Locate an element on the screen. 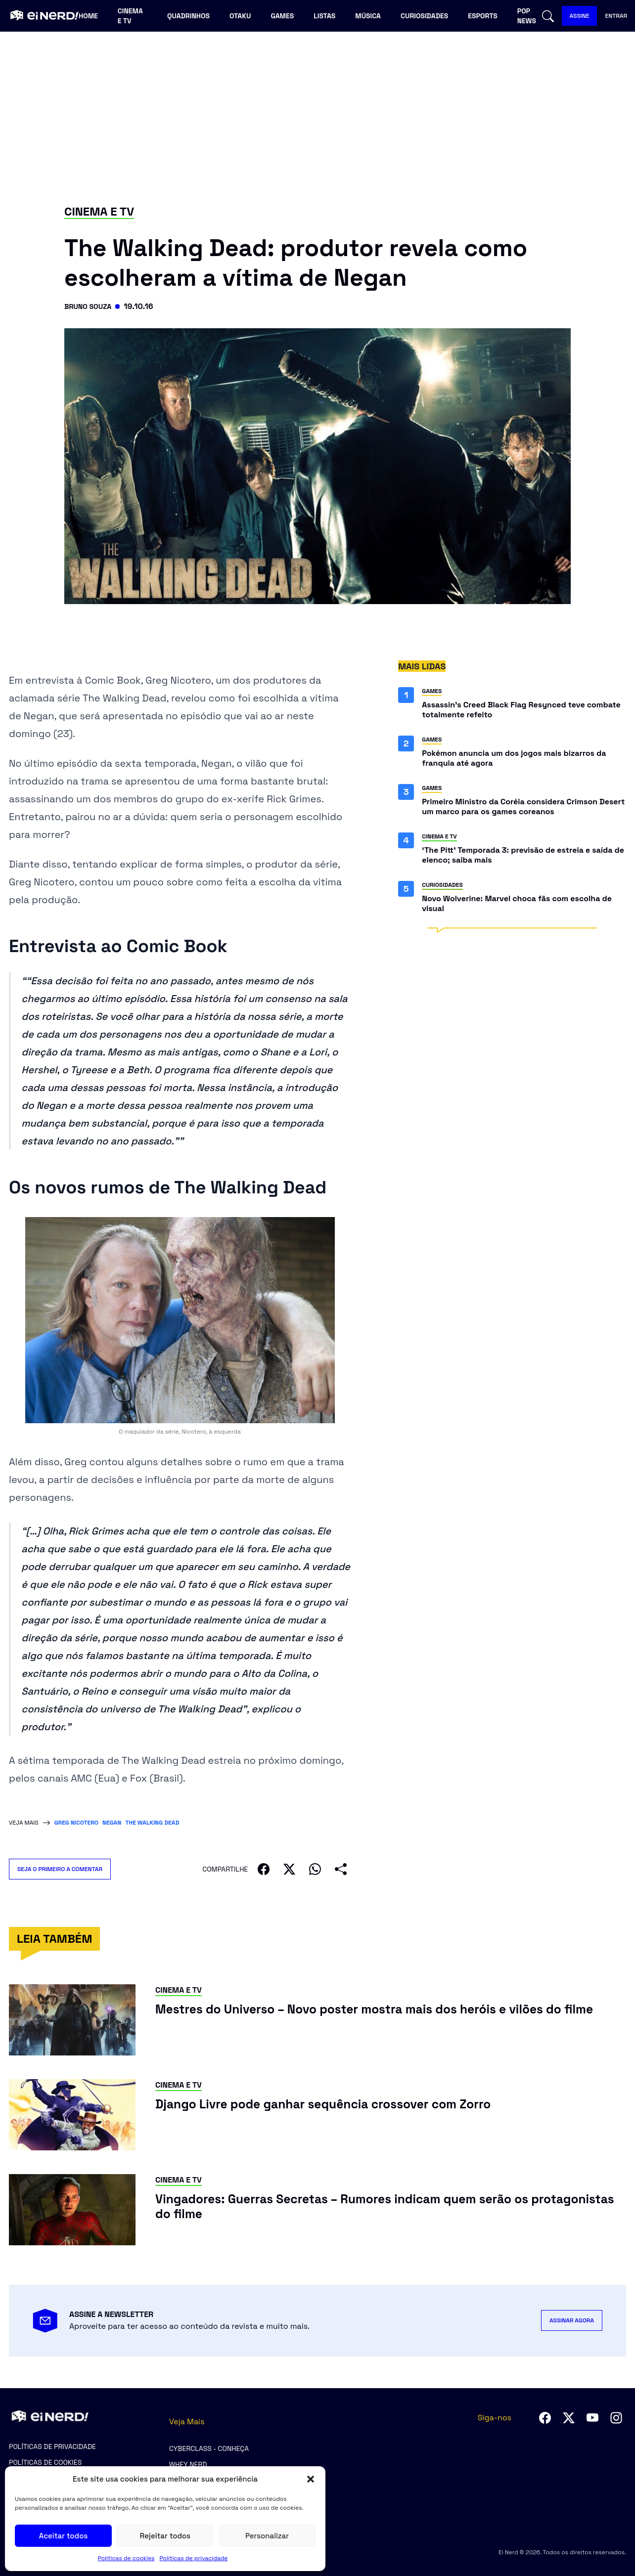 The width and height of the screenshot is (635, 2576). Home is located at coordinates (88, 15).